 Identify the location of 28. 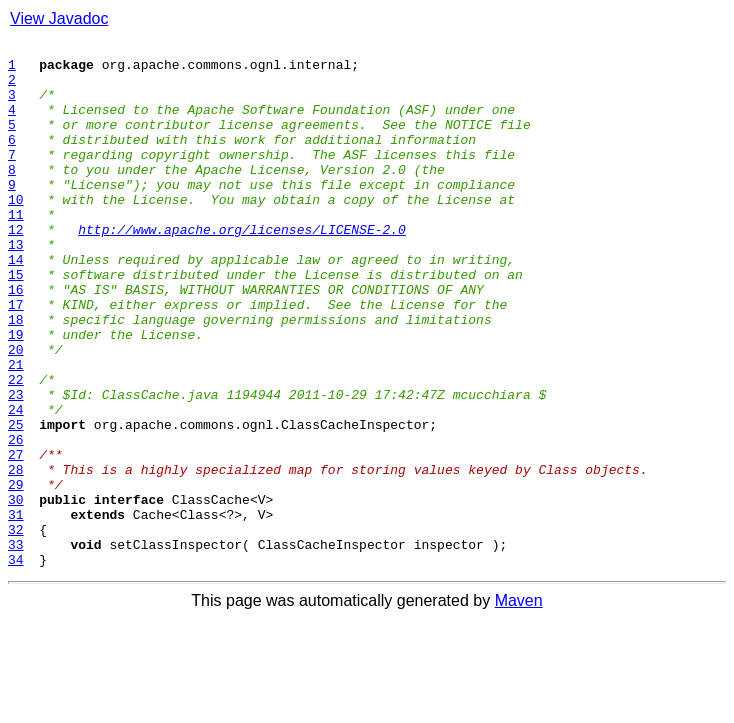
(16, 556).